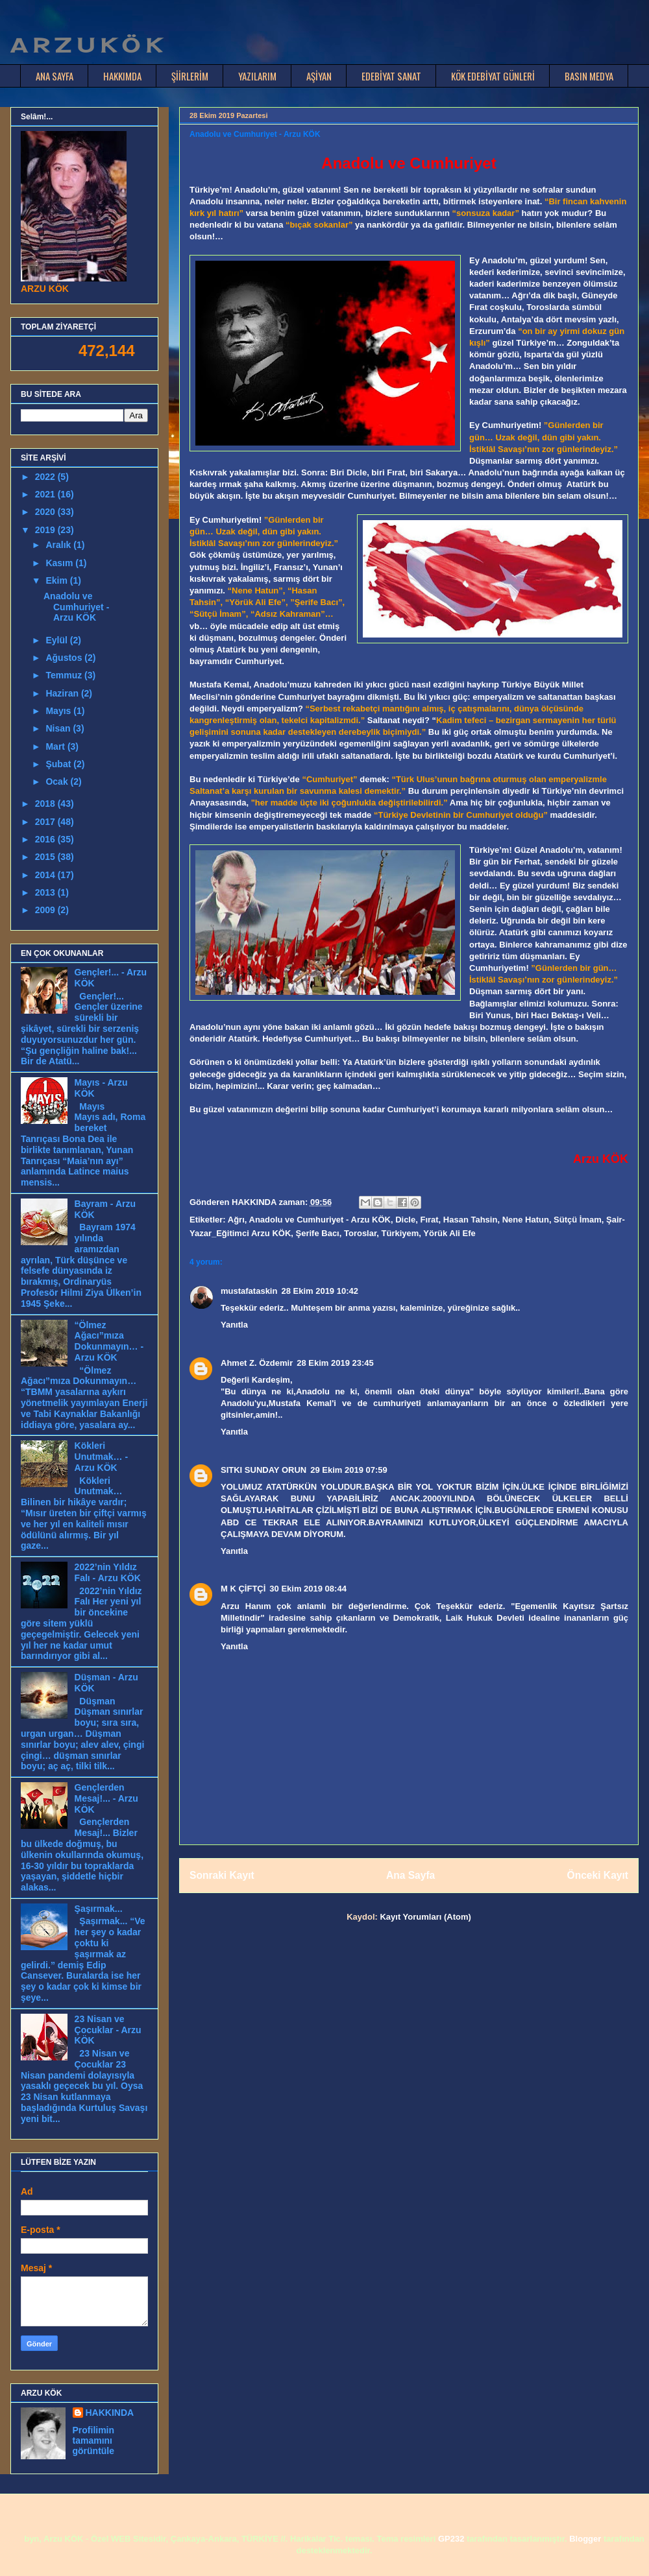 The width and height of the screenshot is (649, 2576). What do you see at coordinates (189, 76) in the screenshot?
I see `ŞİİRLERİM` at bounding box center [189, 76].